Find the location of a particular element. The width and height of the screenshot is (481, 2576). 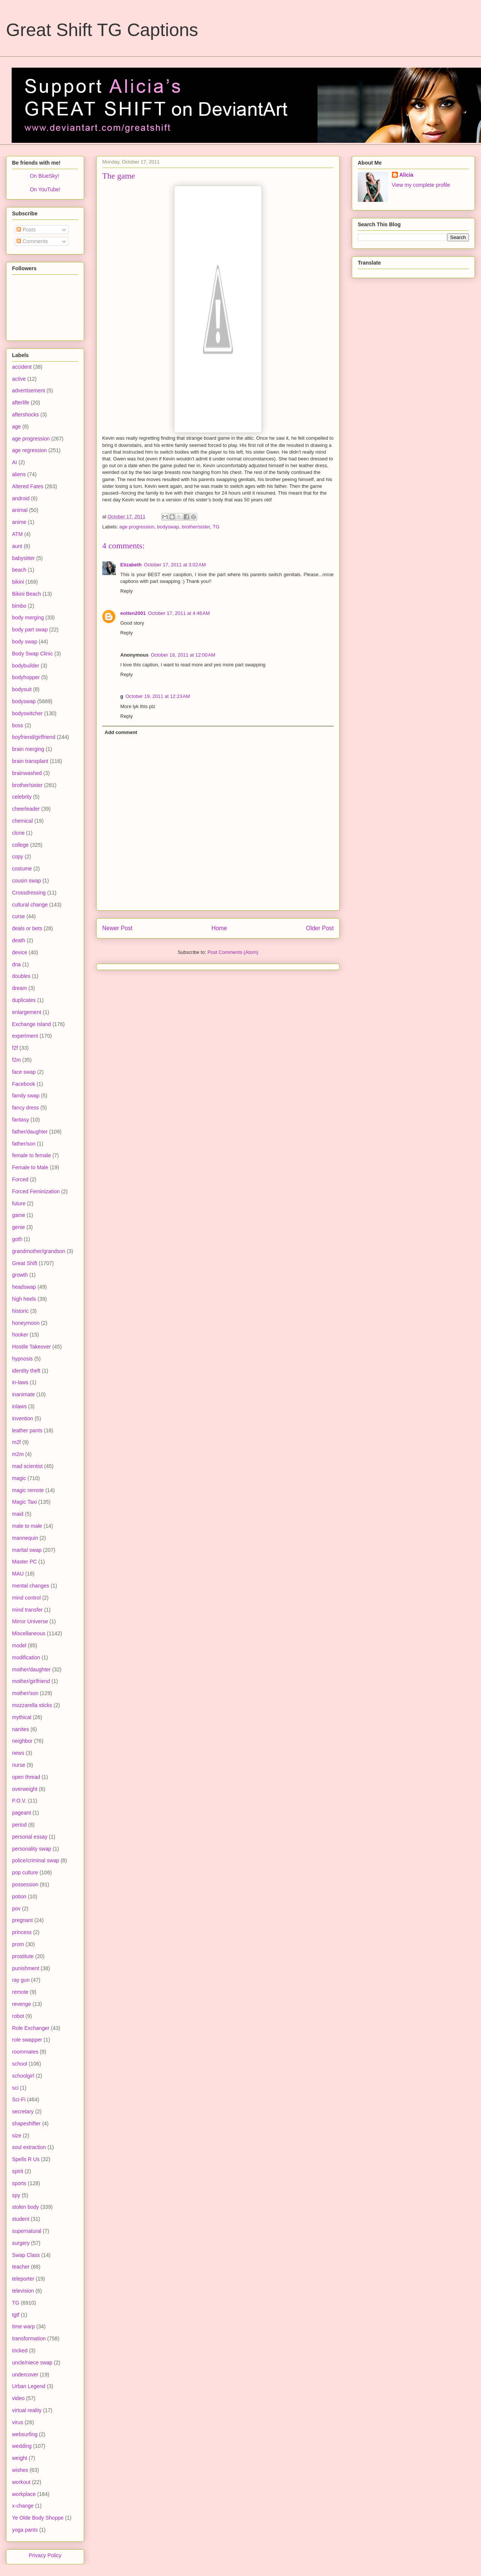

body swap is located at coordinates (24, 642).